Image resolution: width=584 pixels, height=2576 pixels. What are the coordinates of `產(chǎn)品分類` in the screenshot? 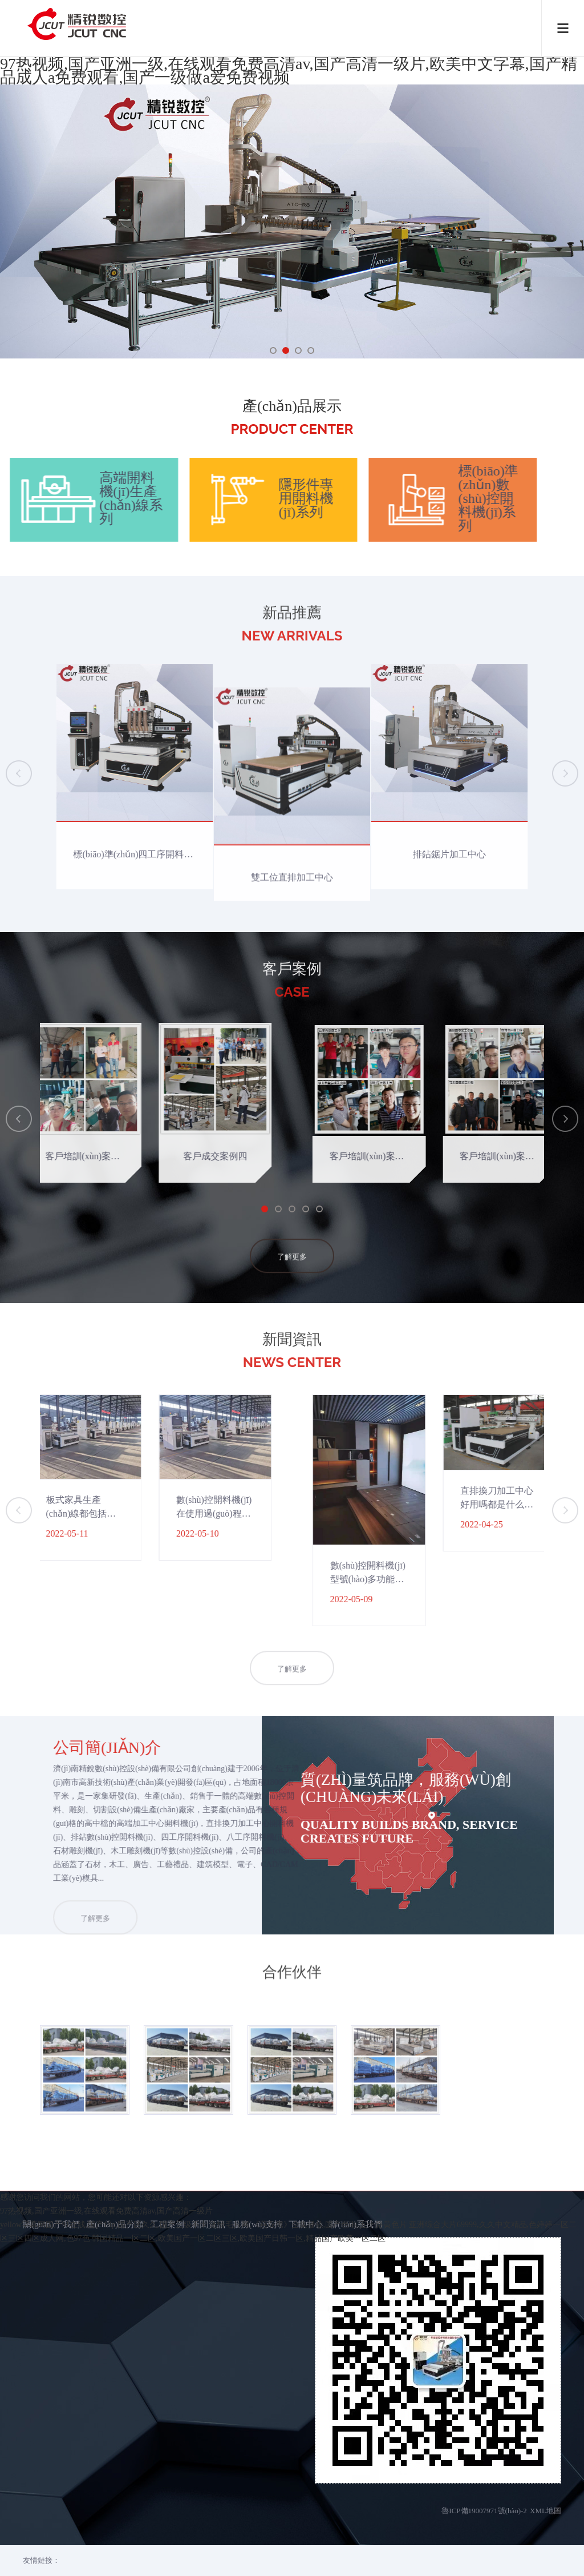 It's located at (115, 2169).